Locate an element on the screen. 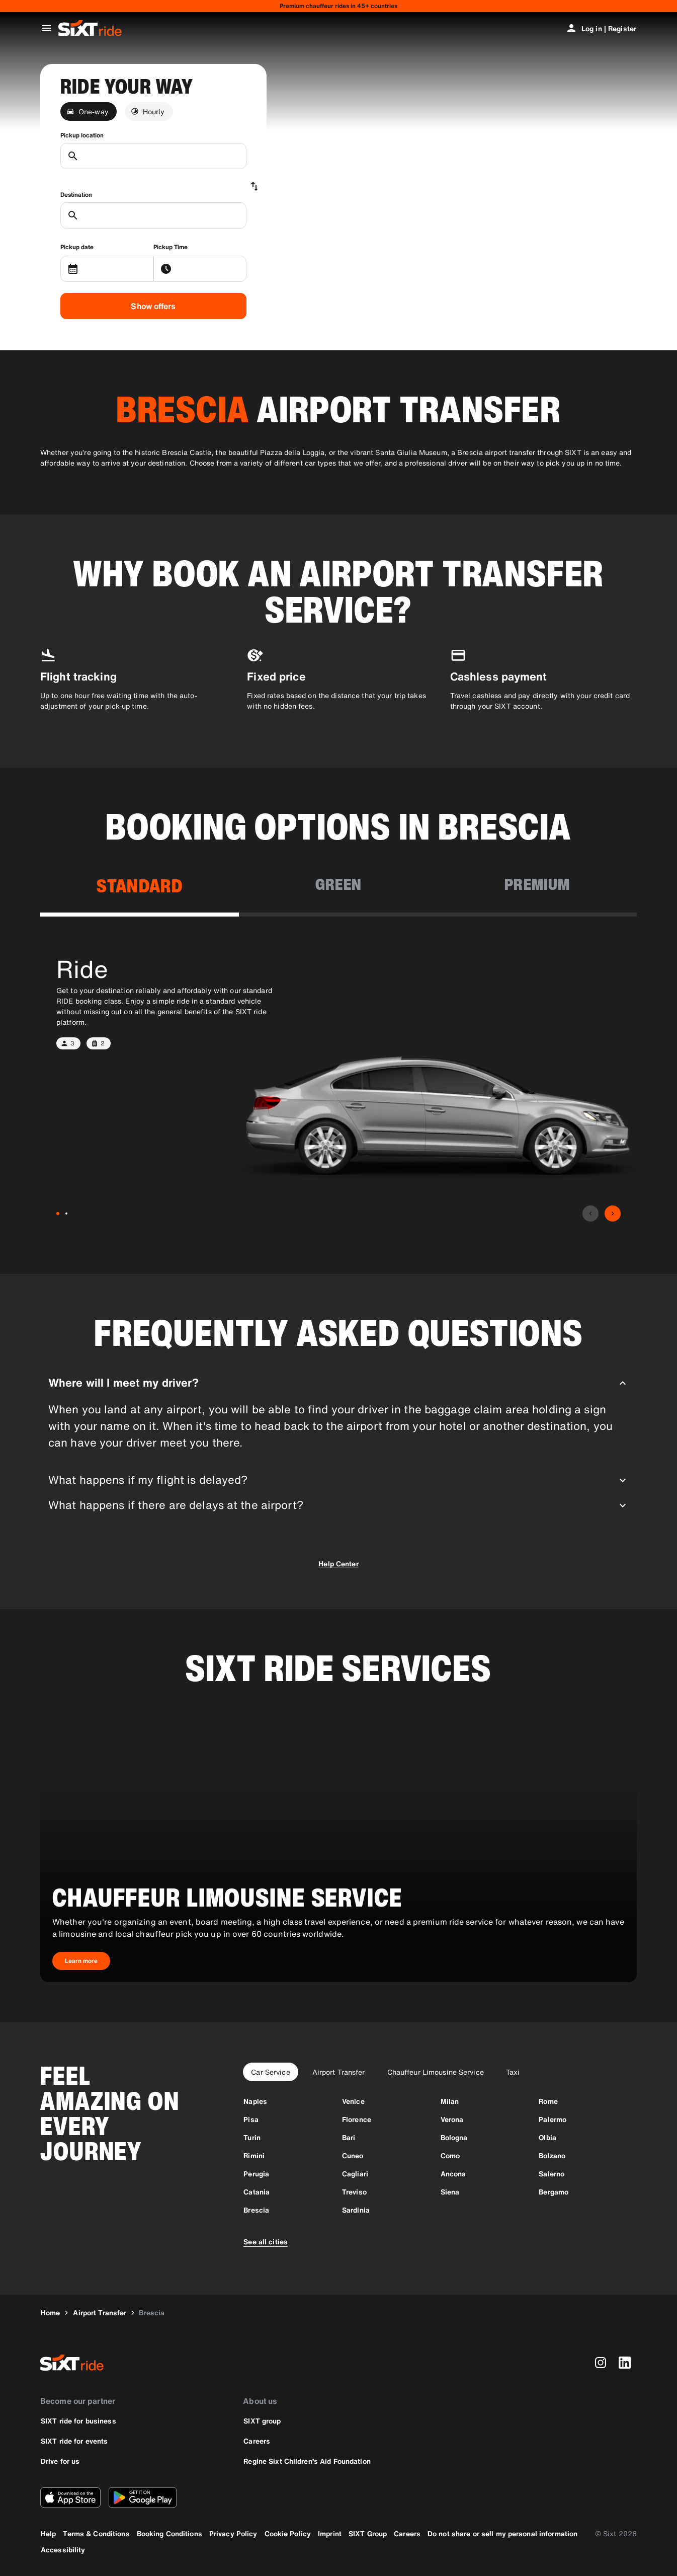 This screenshot has width=677, height=2576. [Como] is located at coordinates (450, 2155).